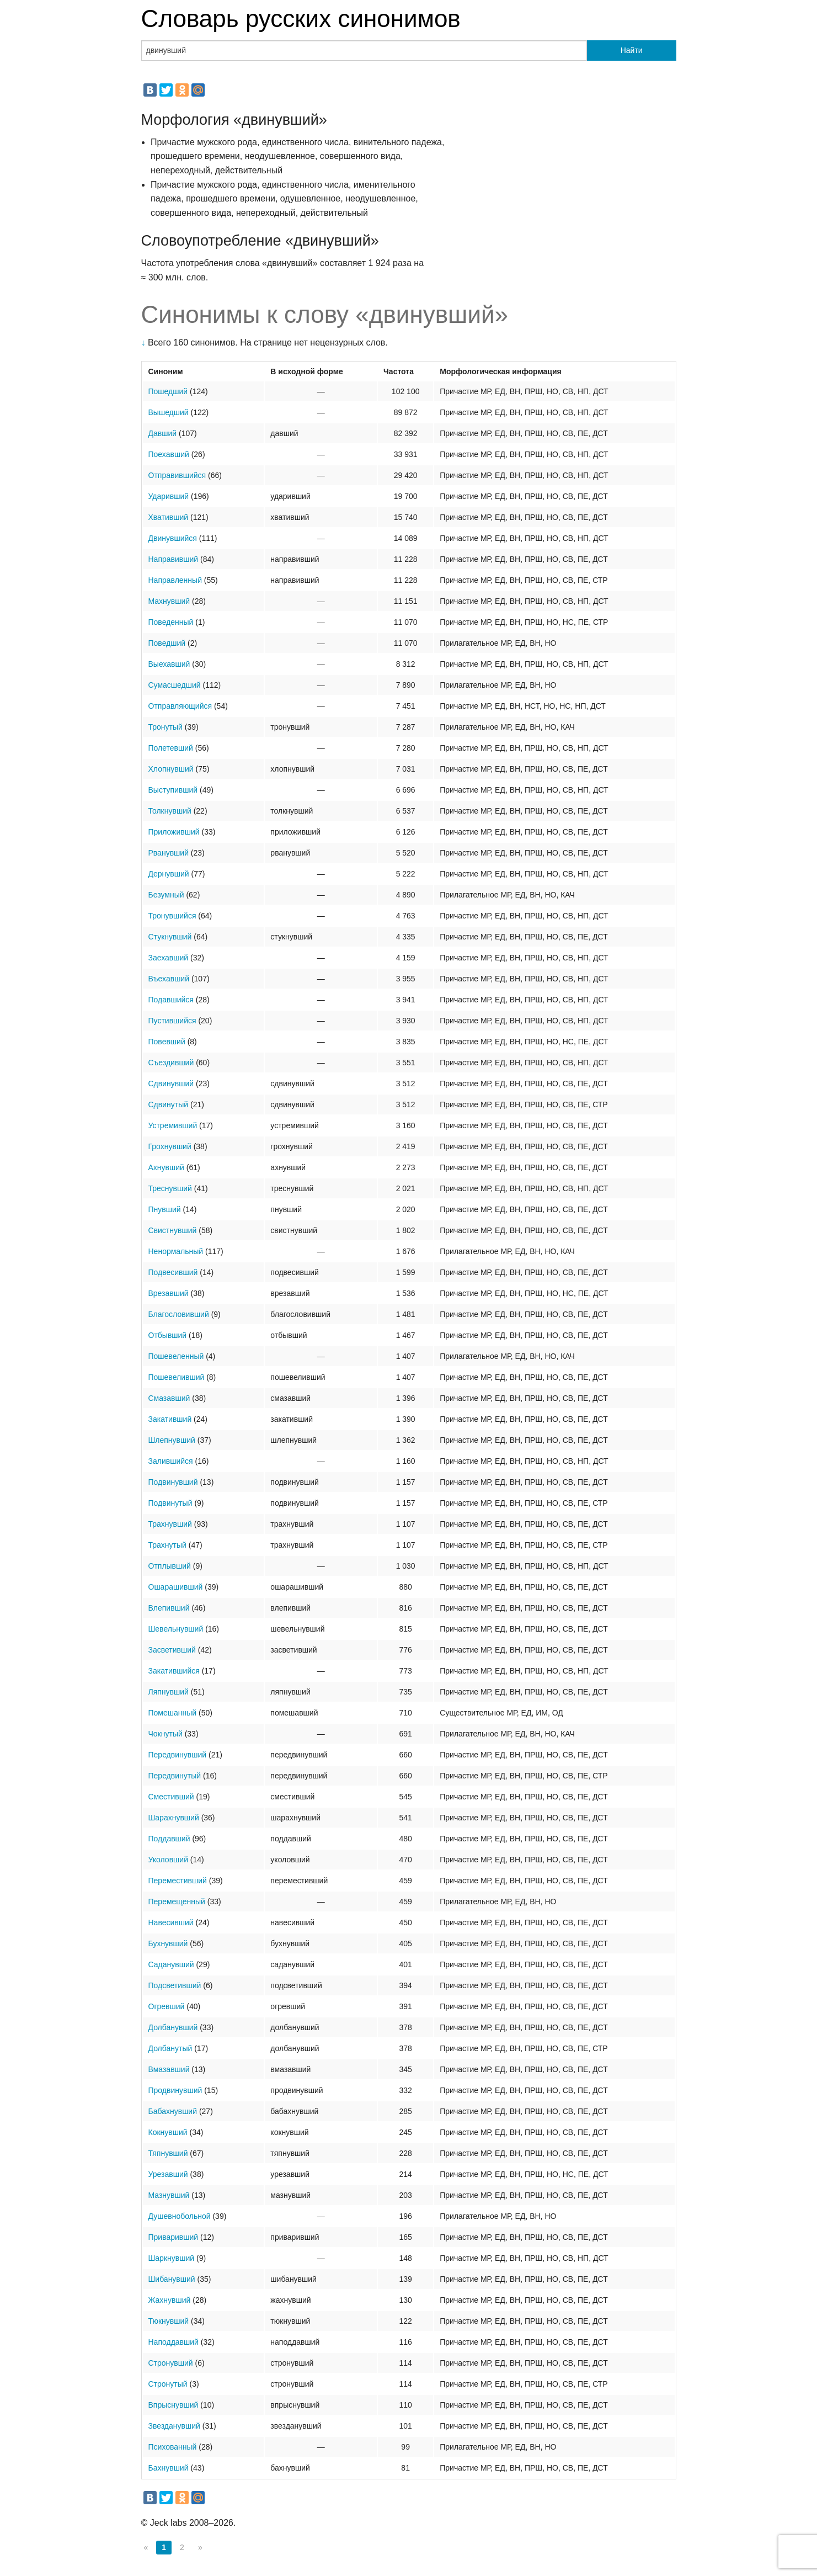 This screenshot has height=2576, width=817. What do you see at coordinates (171, 1083) in the screenshot?
I see `Сдвинувший` at bounding box center [171, 1083].